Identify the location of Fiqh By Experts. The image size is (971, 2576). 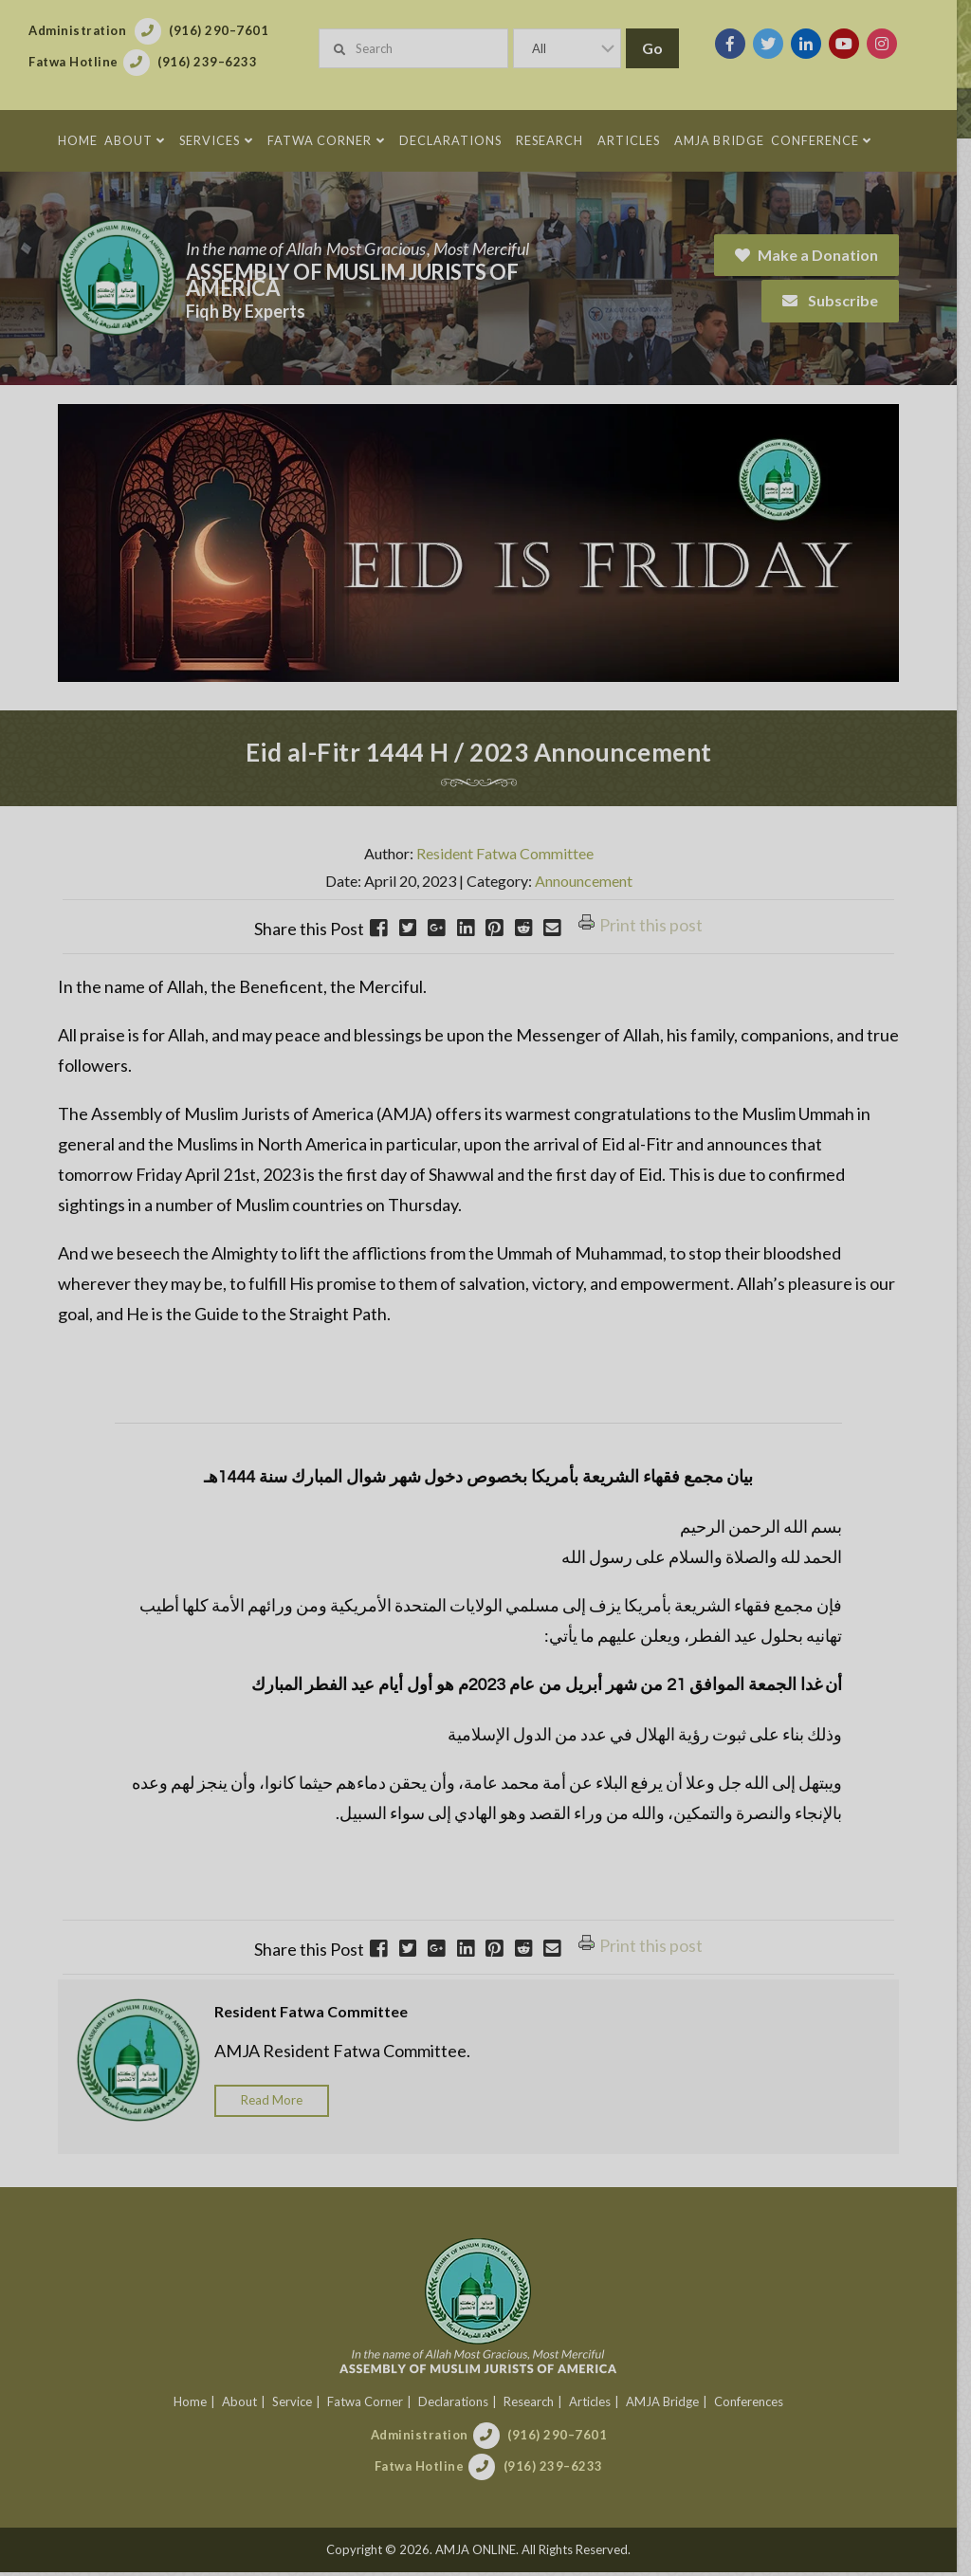
(245, 311).